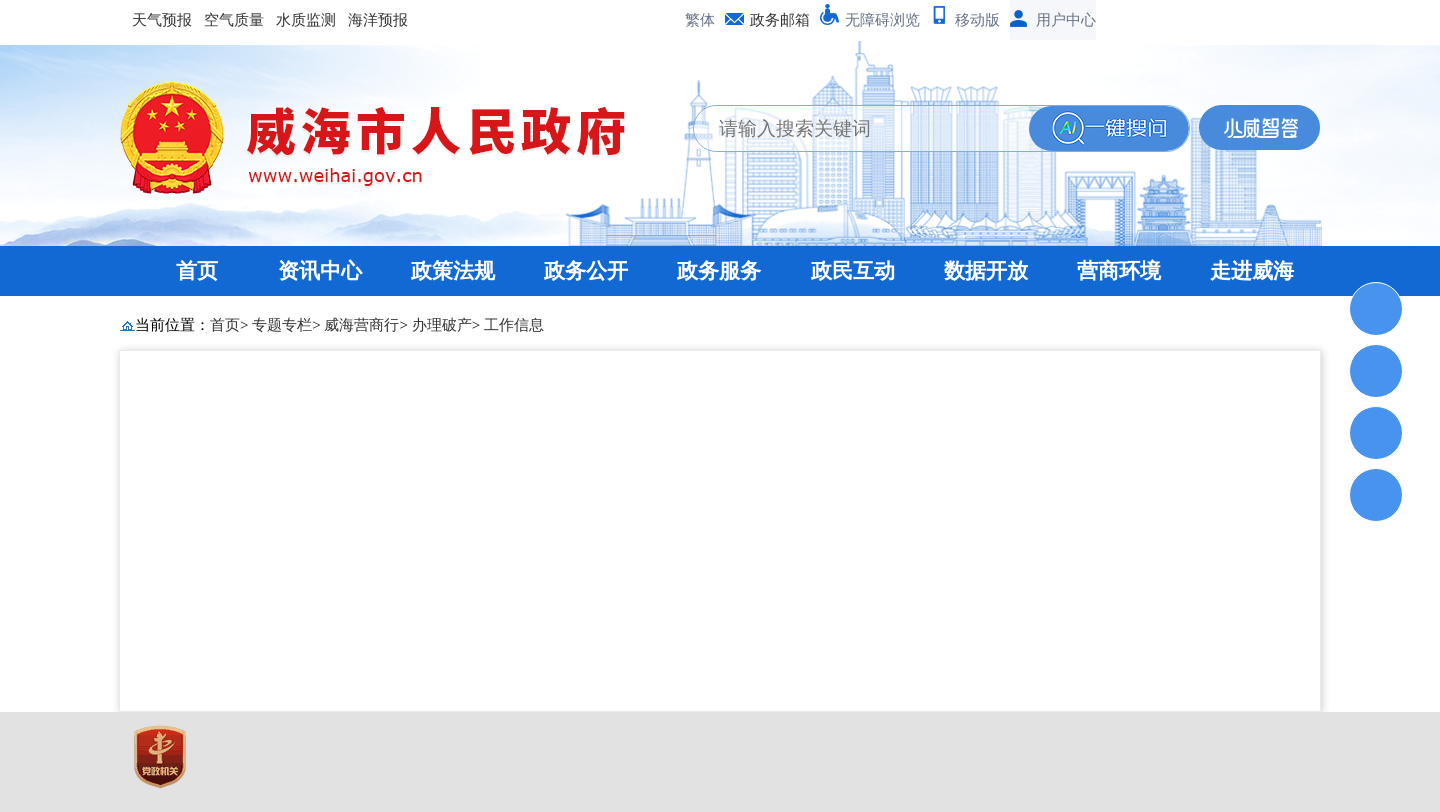  Describe the element at coordinates (172, 325) in the screenshot. I see `当前位置：` at that location.